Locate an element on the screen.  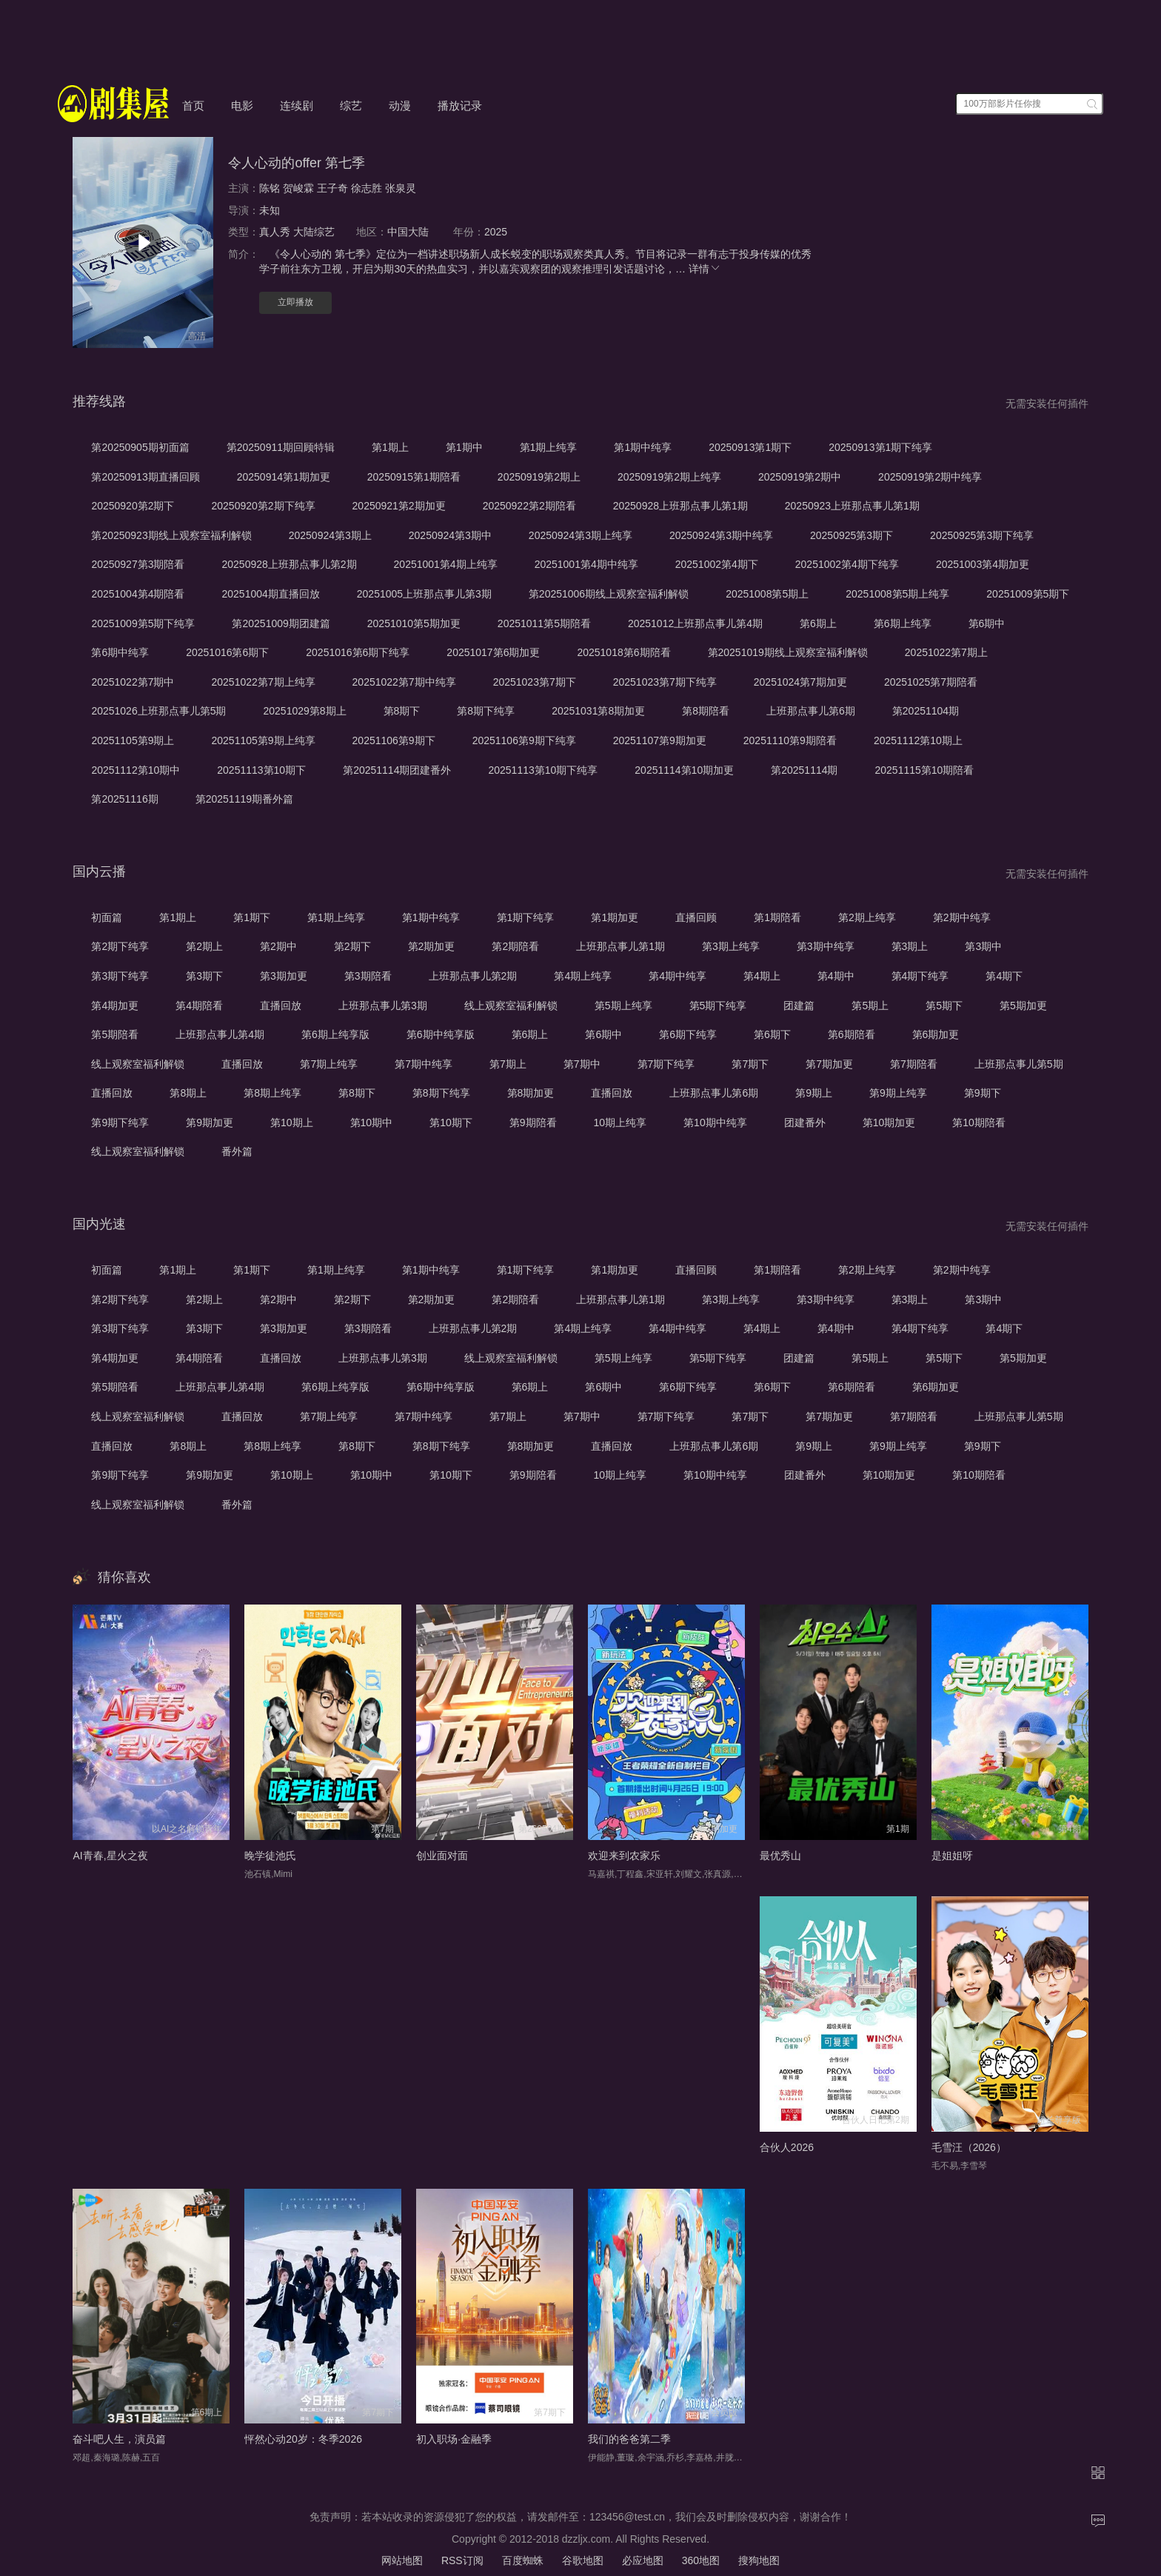
20251002第4期下纯享 is located at coordinates (847, 564).